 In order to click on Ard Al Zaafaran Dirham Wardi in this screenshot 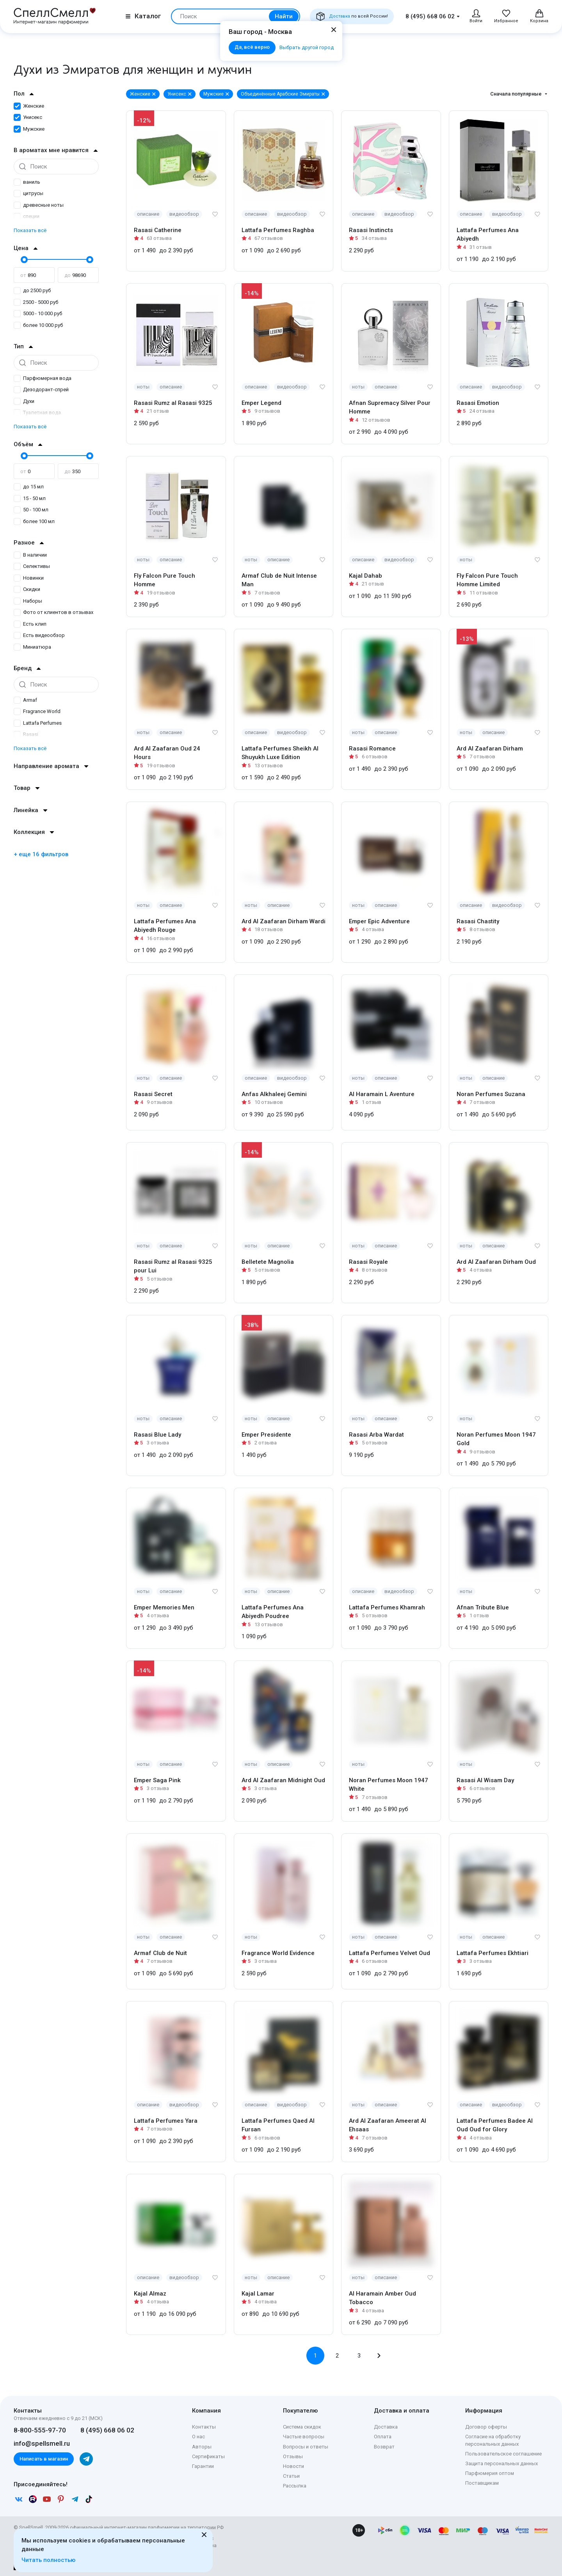, I will do `click(283, 921)`.